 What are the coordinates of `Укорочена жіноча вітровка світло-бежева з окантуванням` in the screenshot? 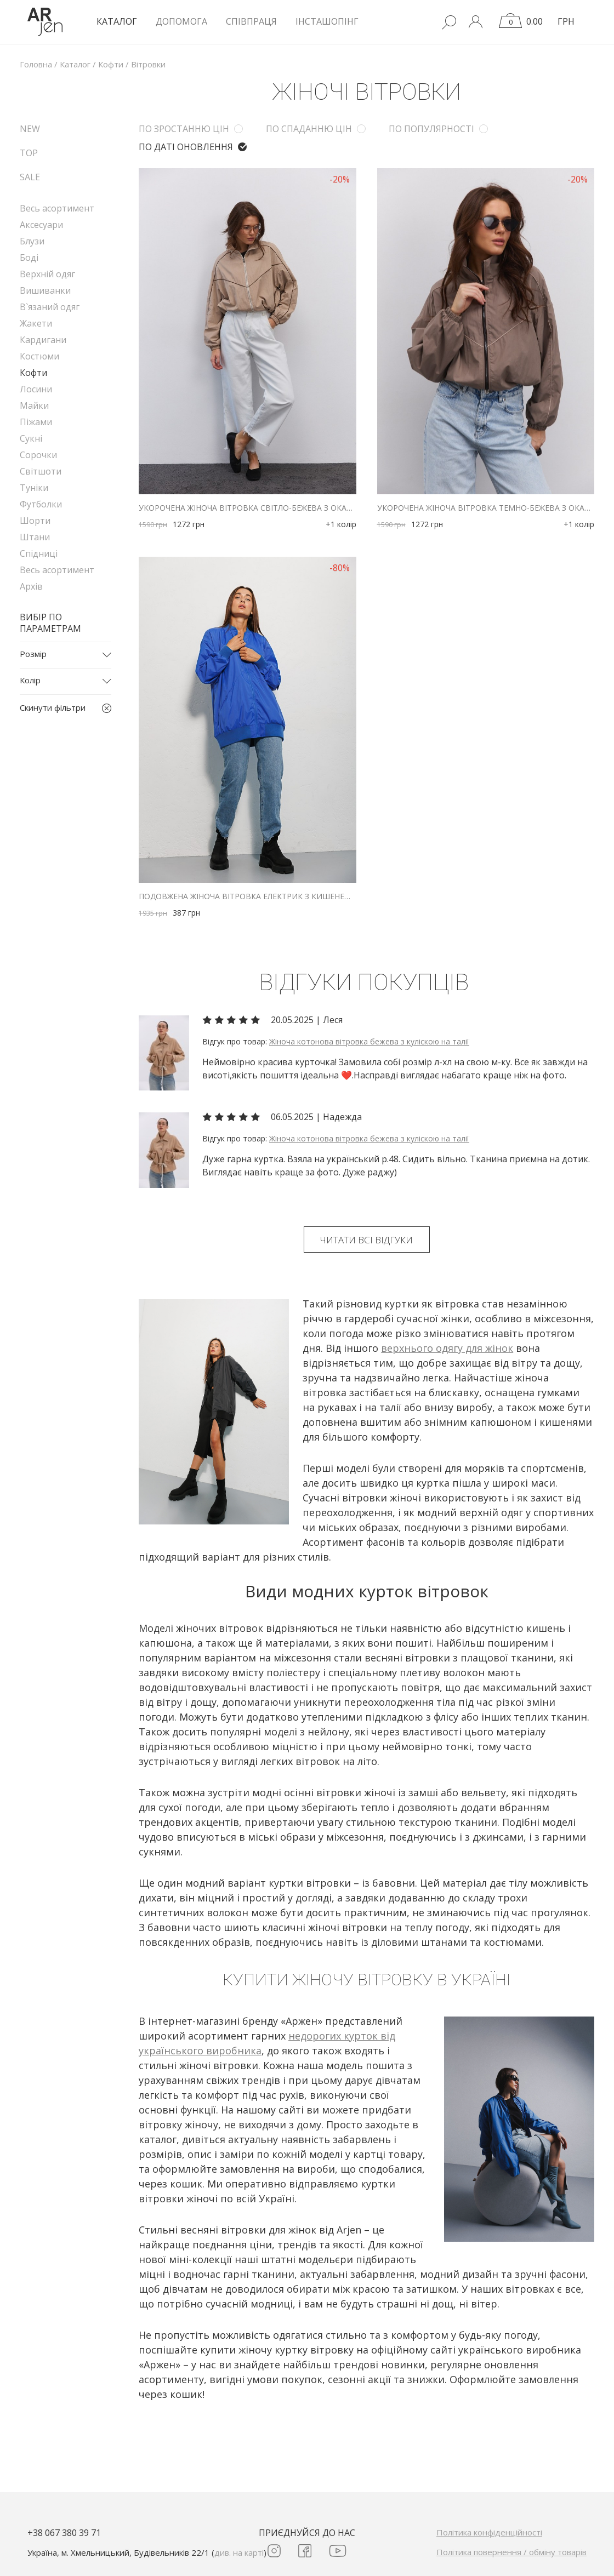 It's located at (247, 508).